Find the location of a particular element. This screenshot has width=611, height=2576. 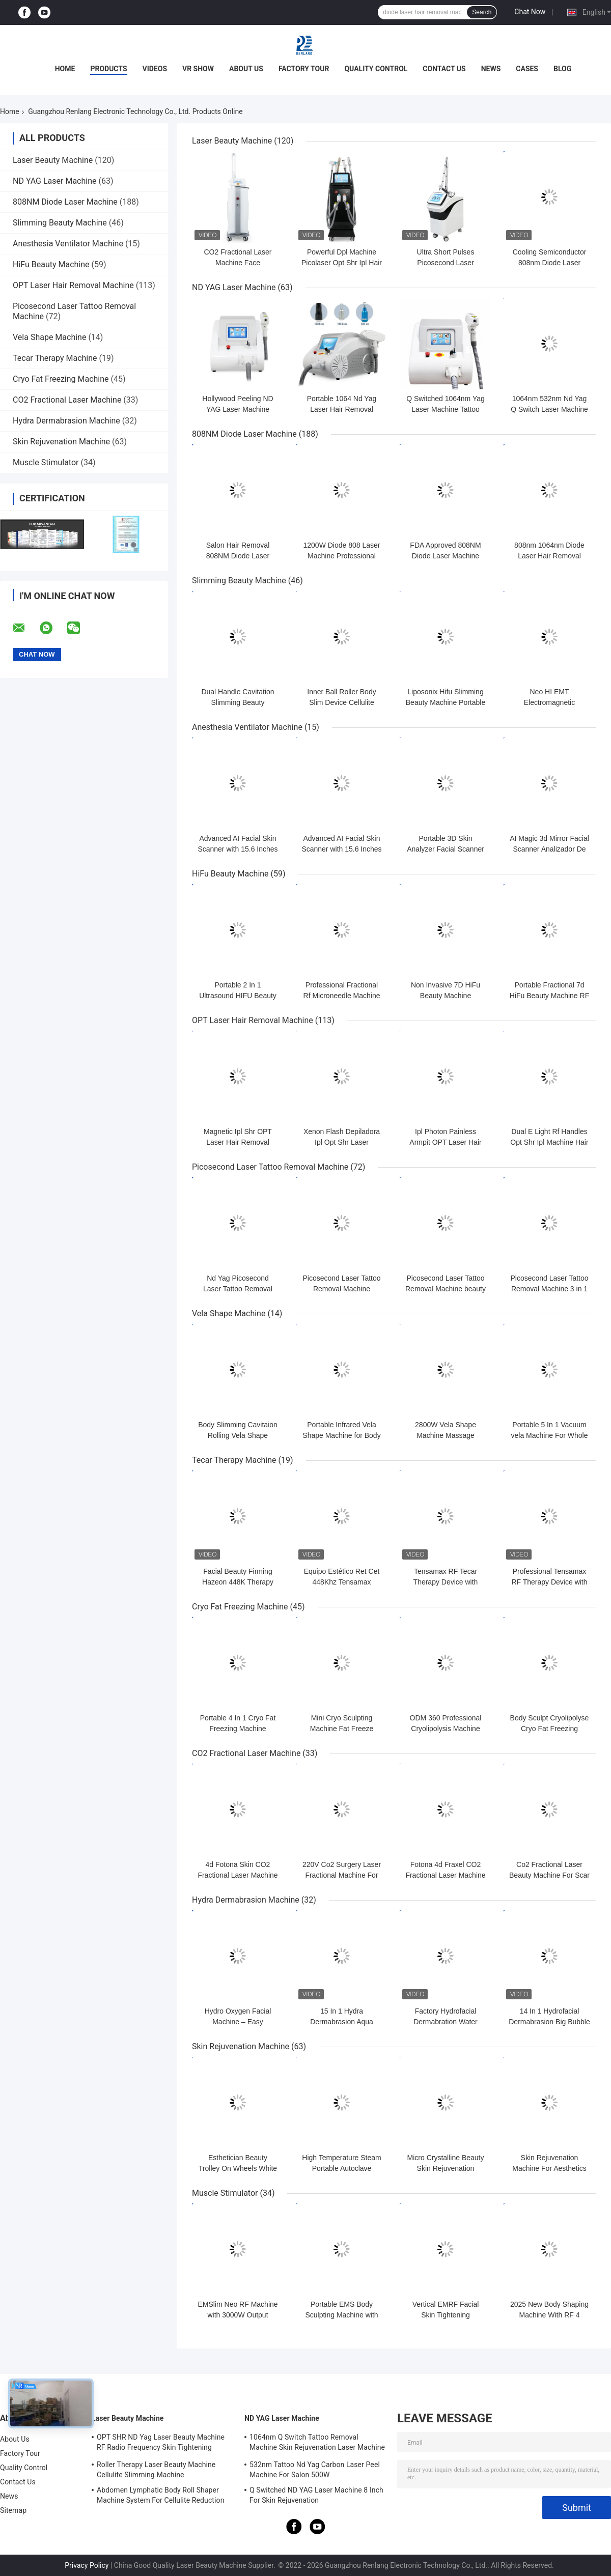

High Temperature Steam Portable Autoclave Sterilizer 18L Medical use is located at coordinates (341, 2168).